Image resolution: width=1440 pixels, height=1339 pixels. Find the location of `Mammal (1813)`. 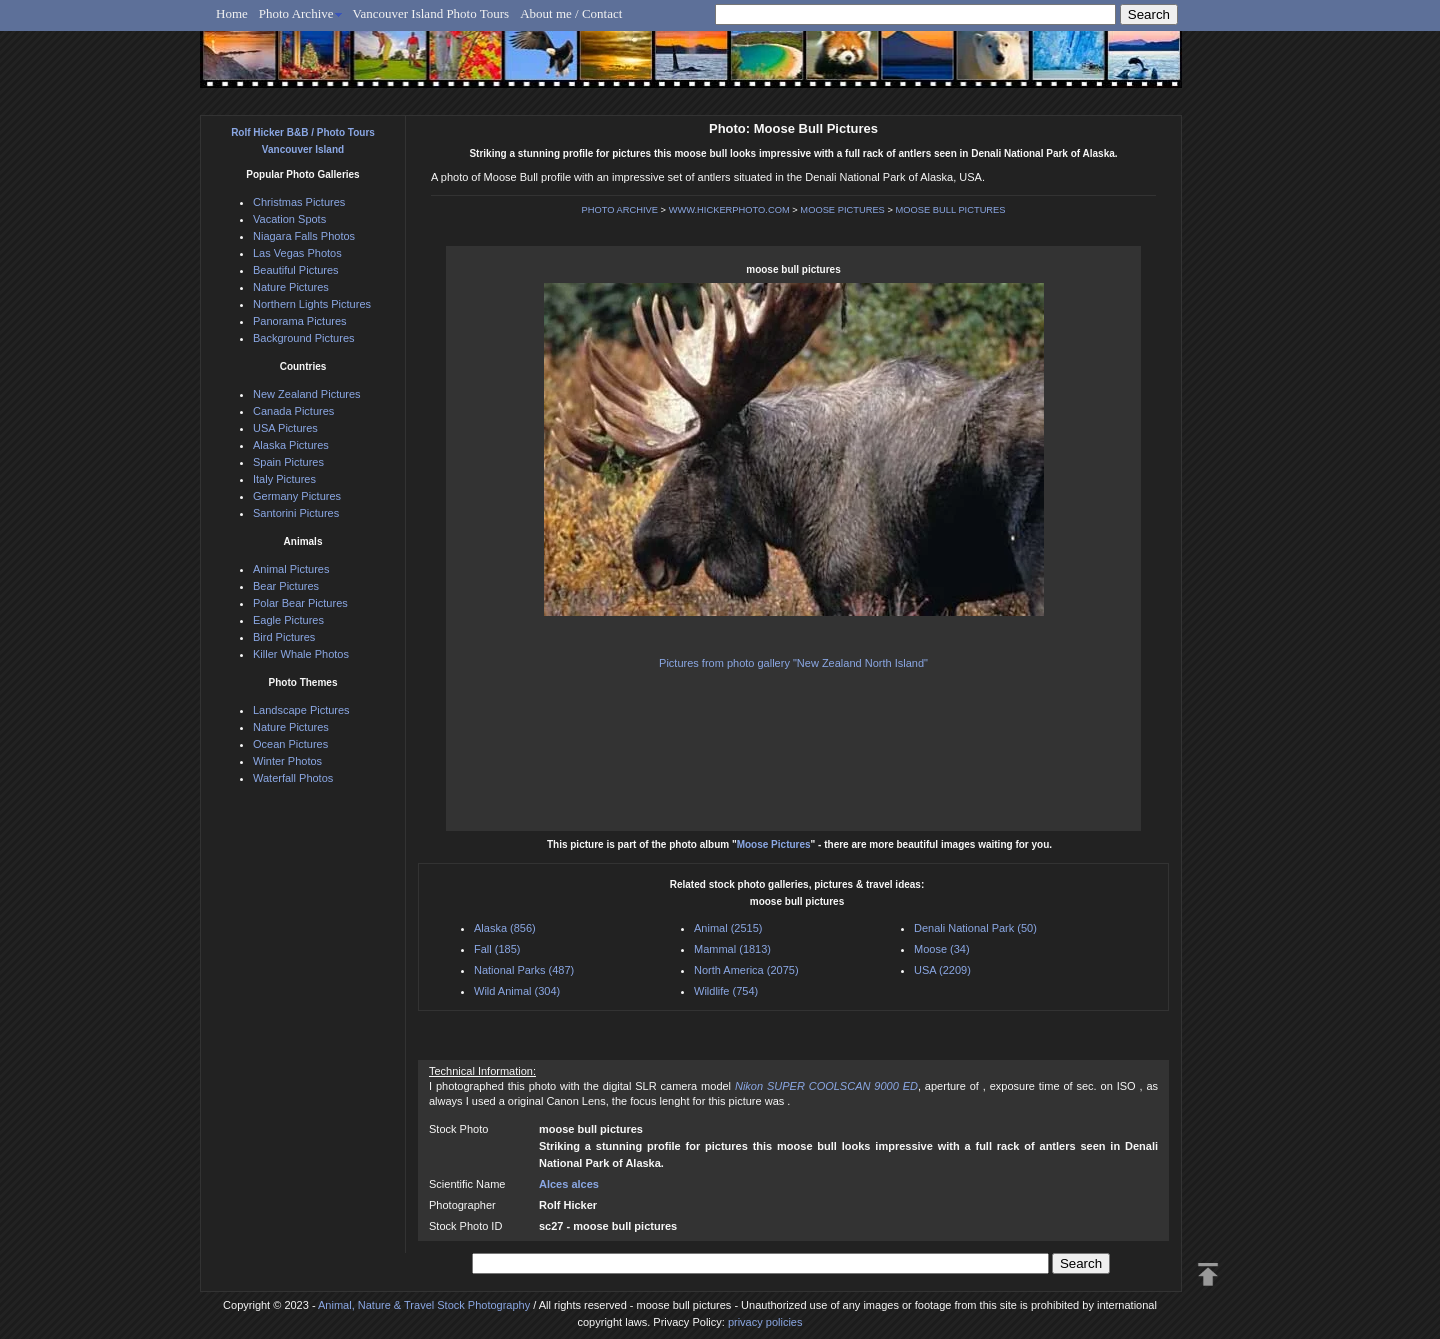

Mammal (1813) is located at coordinates (732, 949).